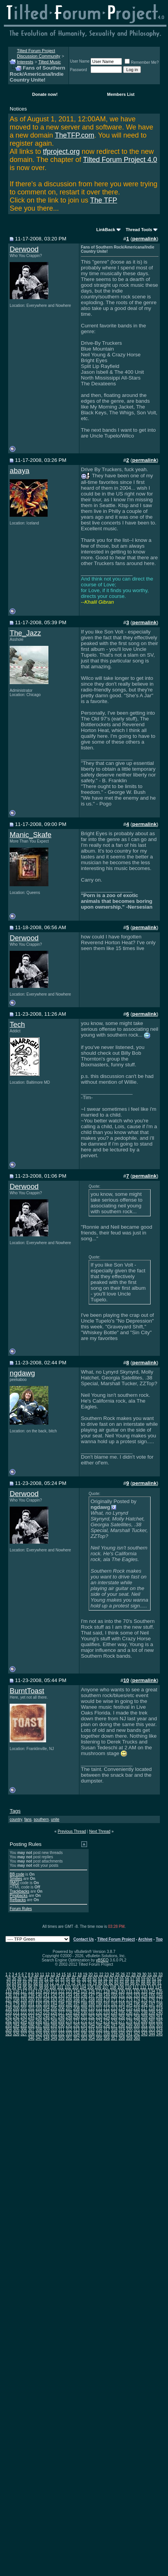 The height and width of the screenshot is (2576, 168). I want to click on 292, so click(76, 2025).